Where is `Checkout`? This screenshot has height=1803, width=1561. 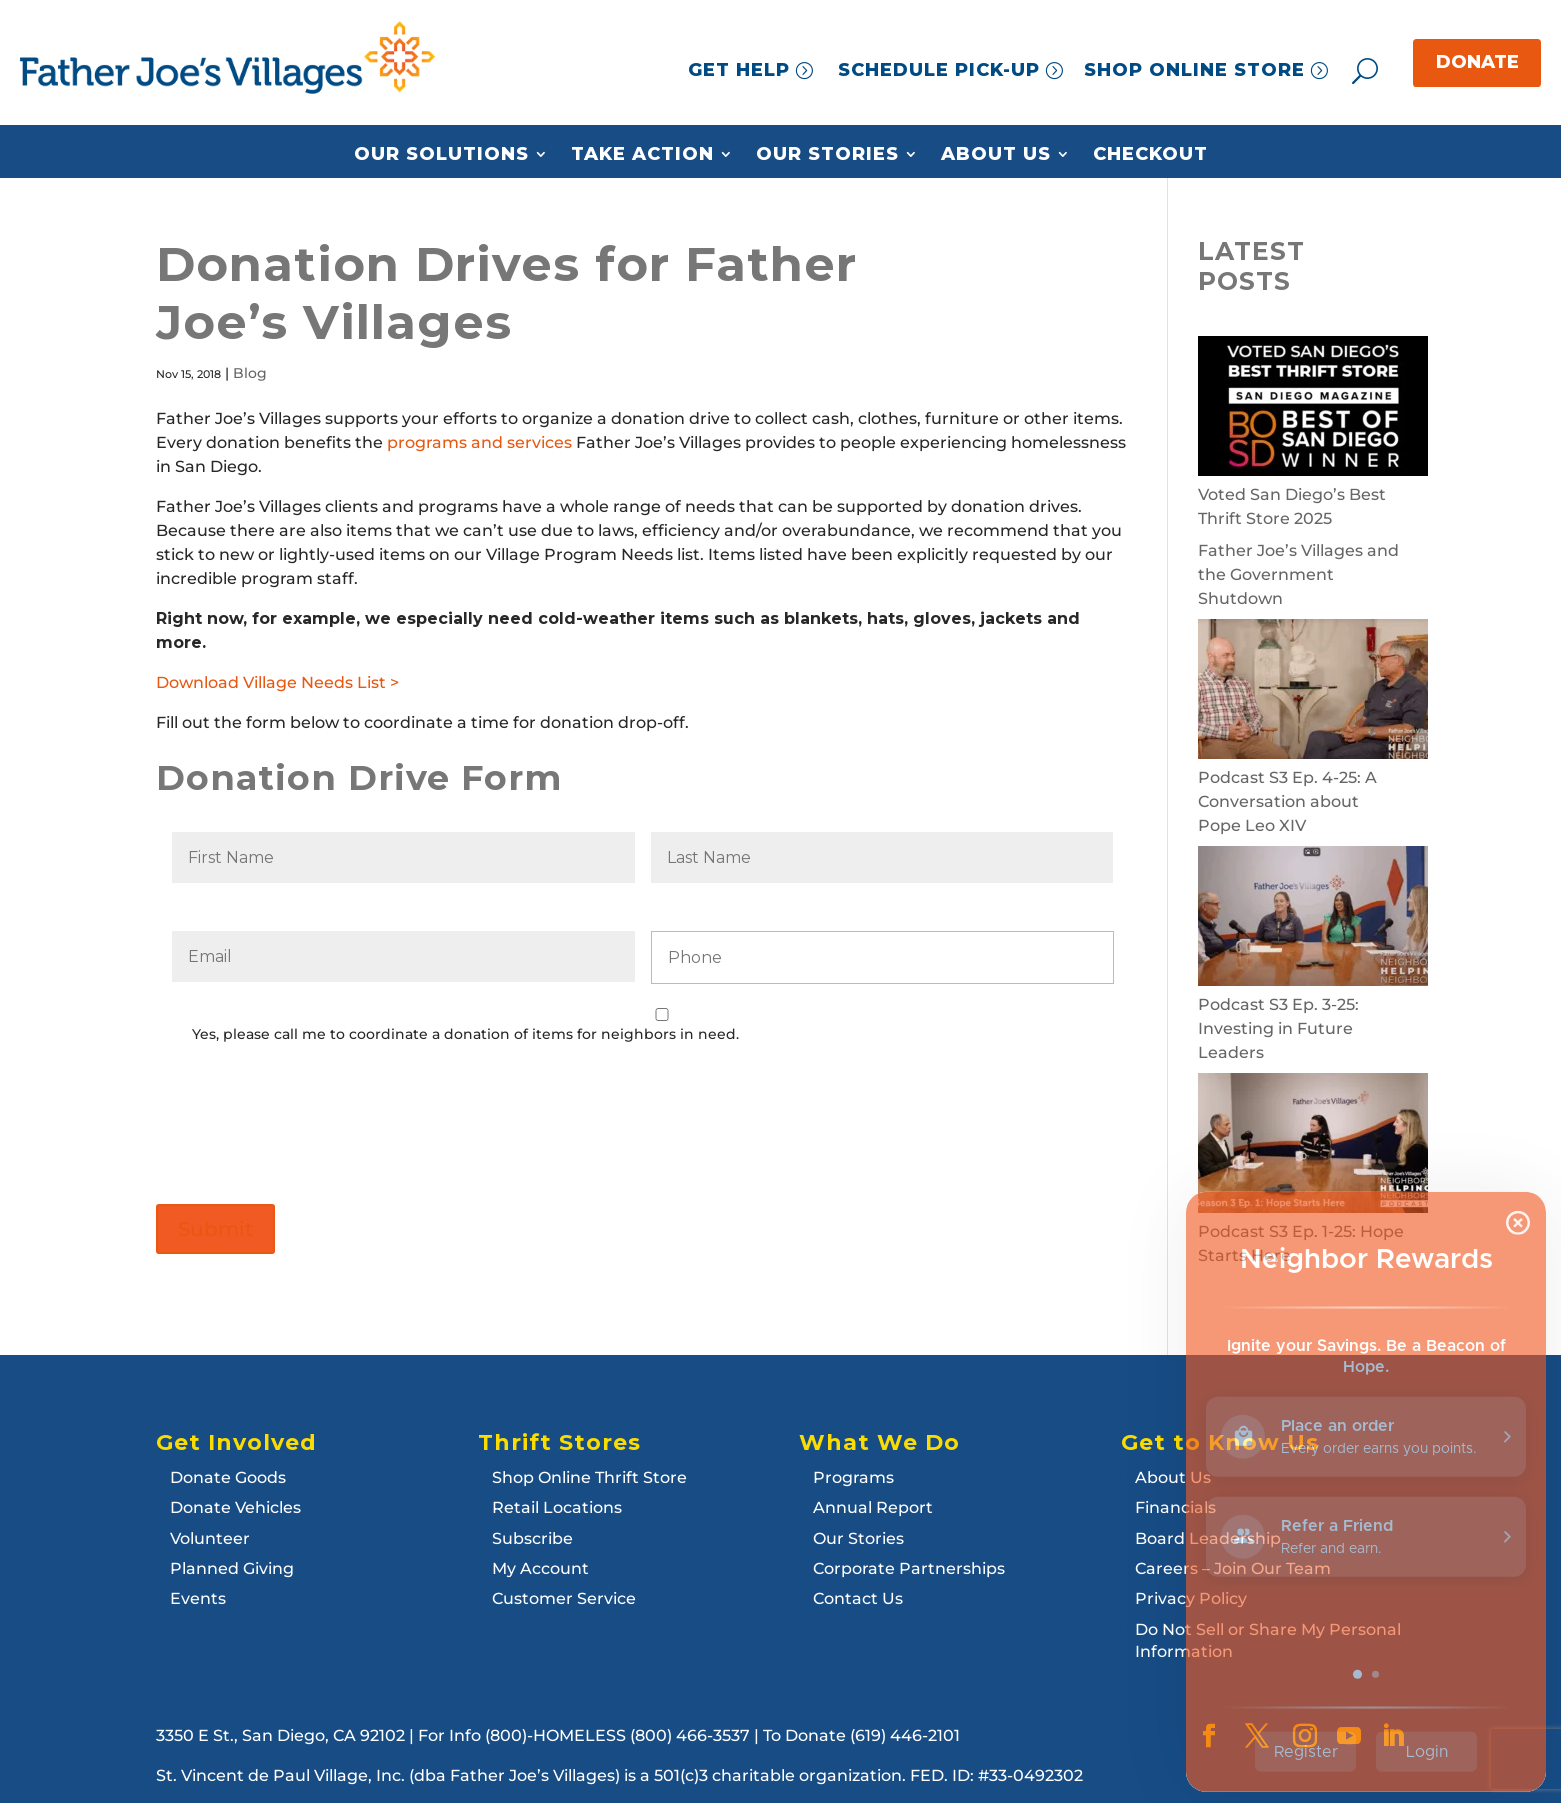
Checkout is located at coordinates (1150, 155).